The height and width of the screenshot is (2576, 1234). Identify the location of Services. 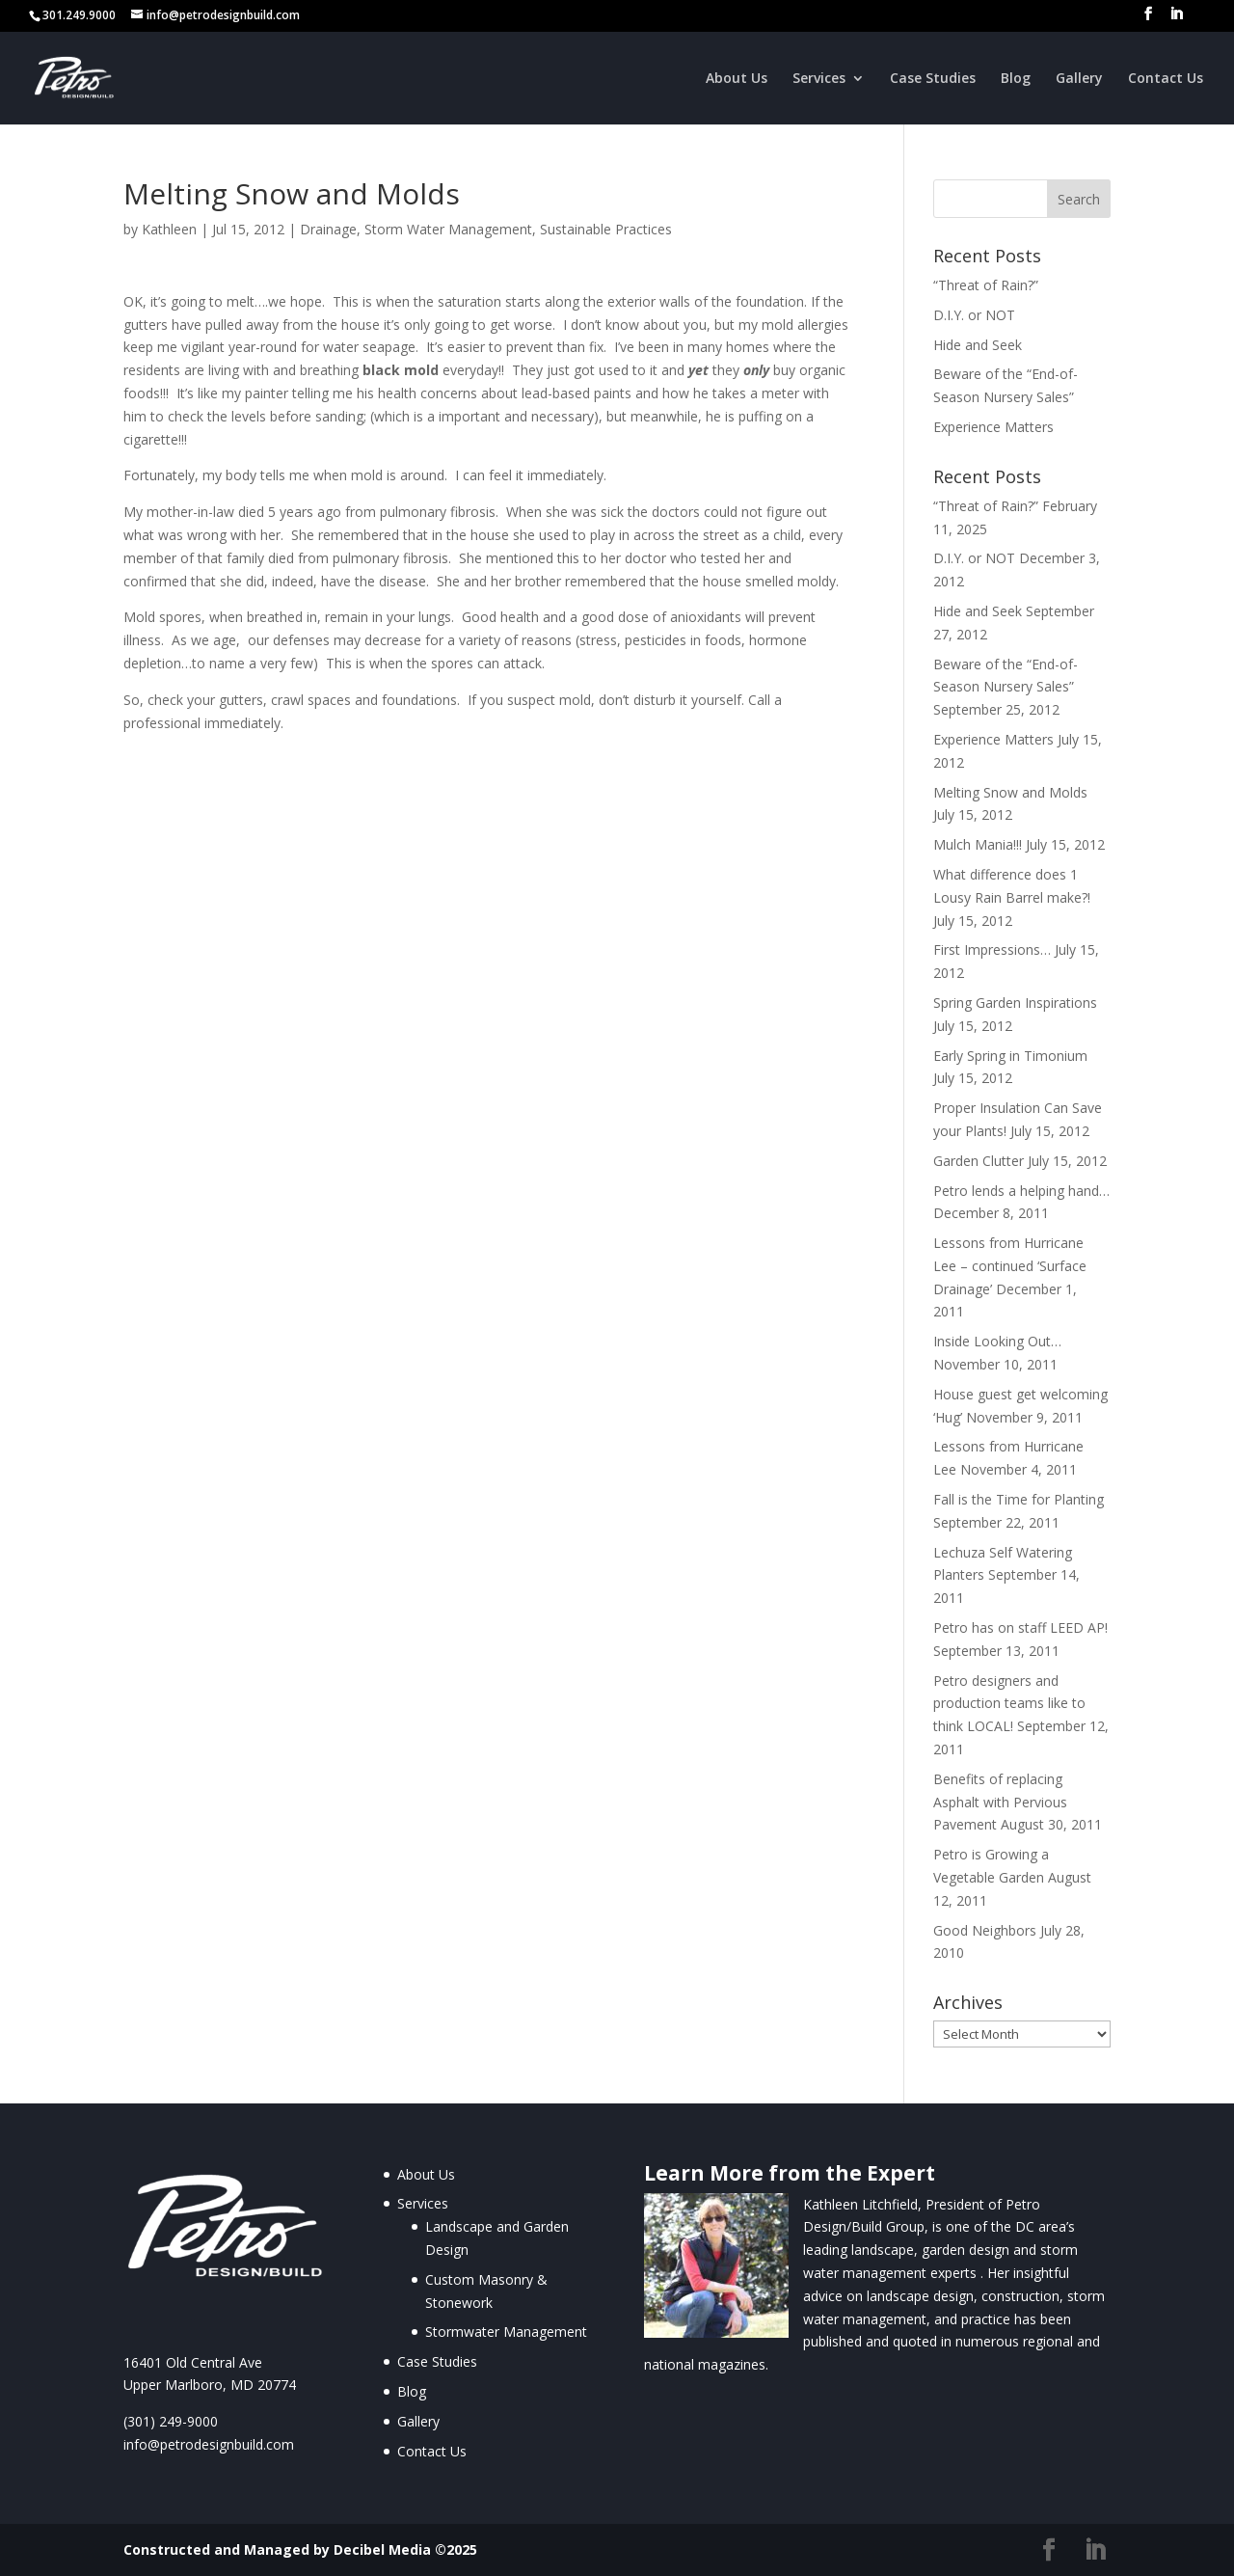
(818, 79).